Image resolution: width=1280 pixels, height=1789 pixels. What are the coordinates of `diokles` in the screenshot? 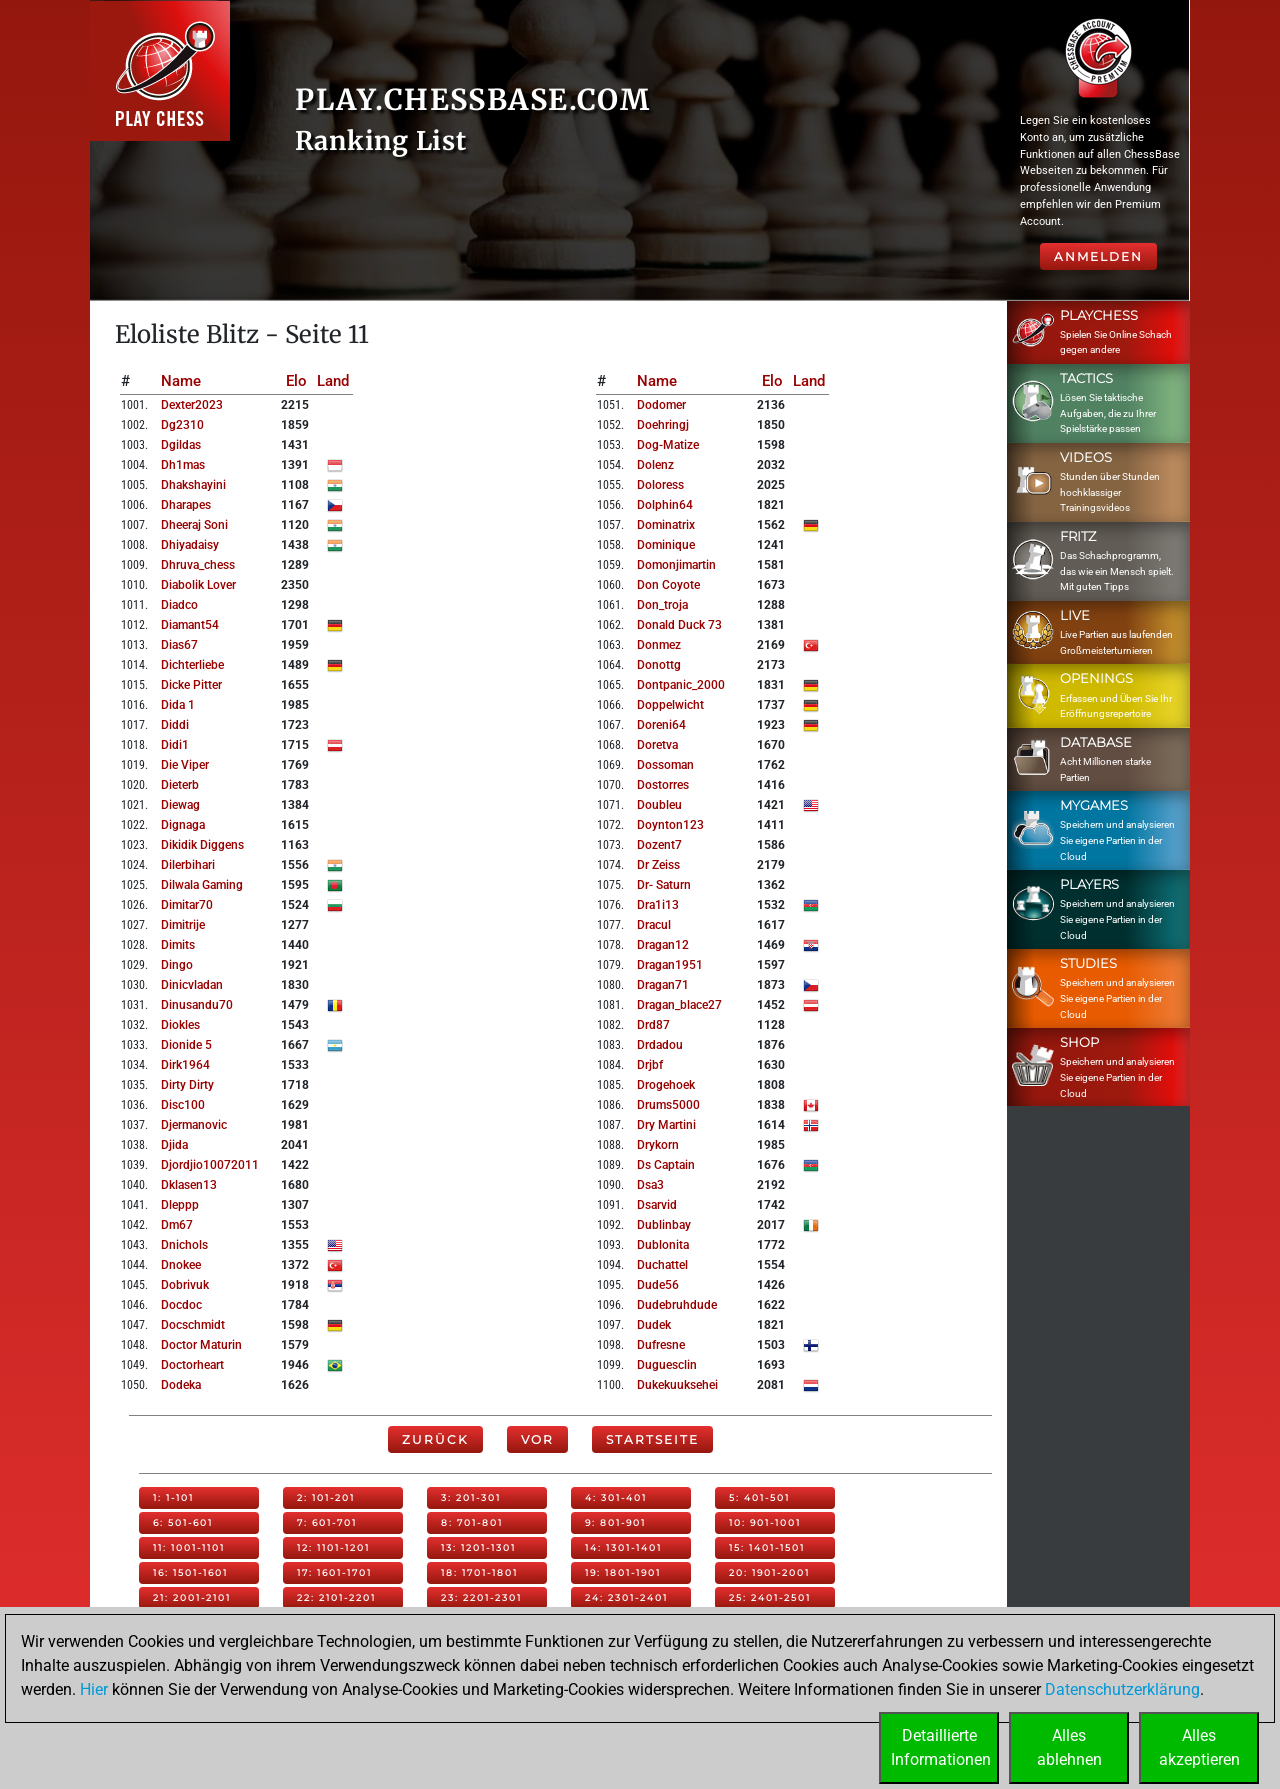 It's located at (180, 1025).